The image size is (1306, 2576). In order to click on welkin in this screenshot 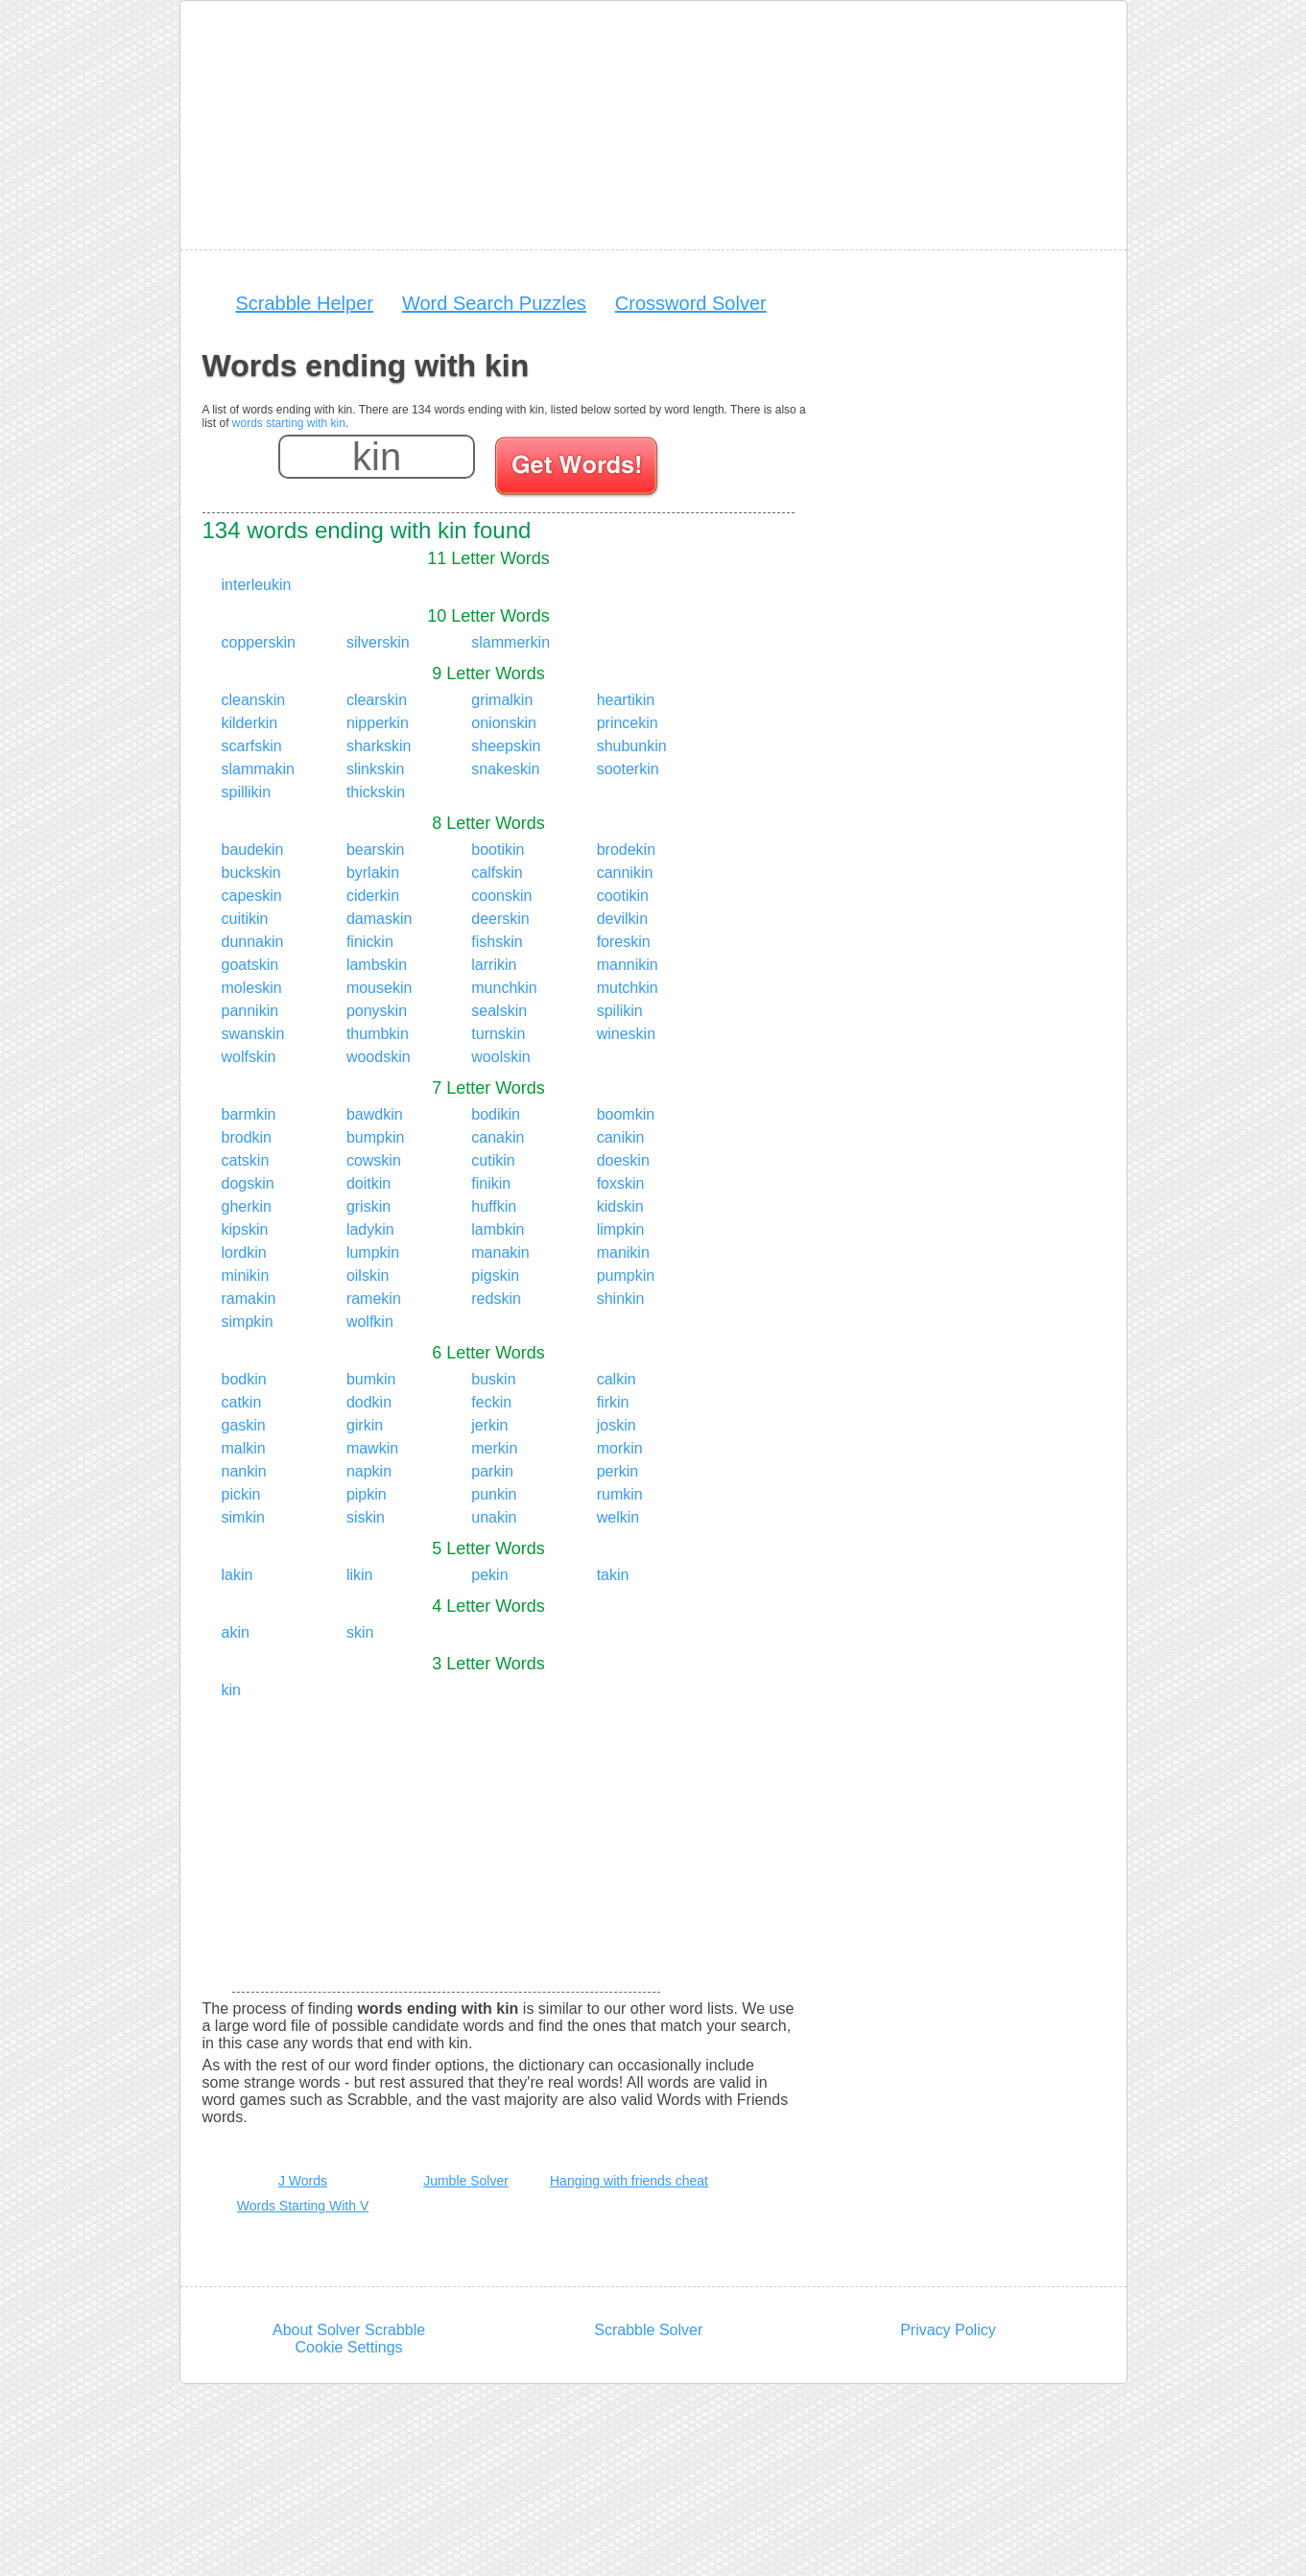, I will do `click(618, 1517)`.